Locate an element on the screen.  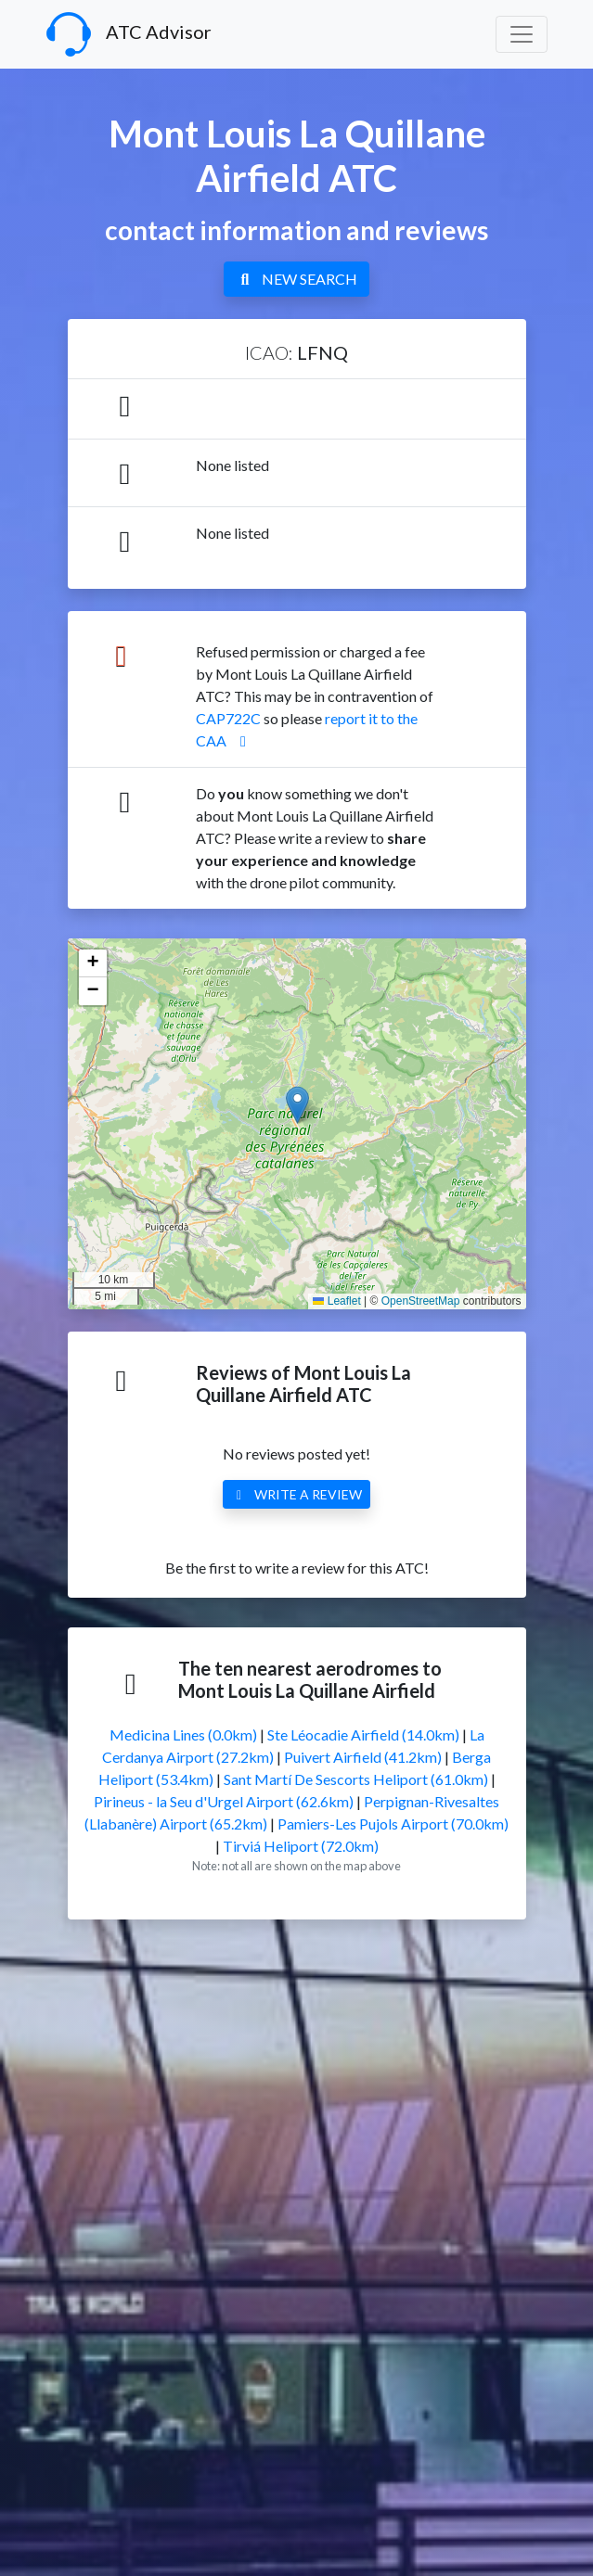
CAP722C is located at coordinates (228, 718).